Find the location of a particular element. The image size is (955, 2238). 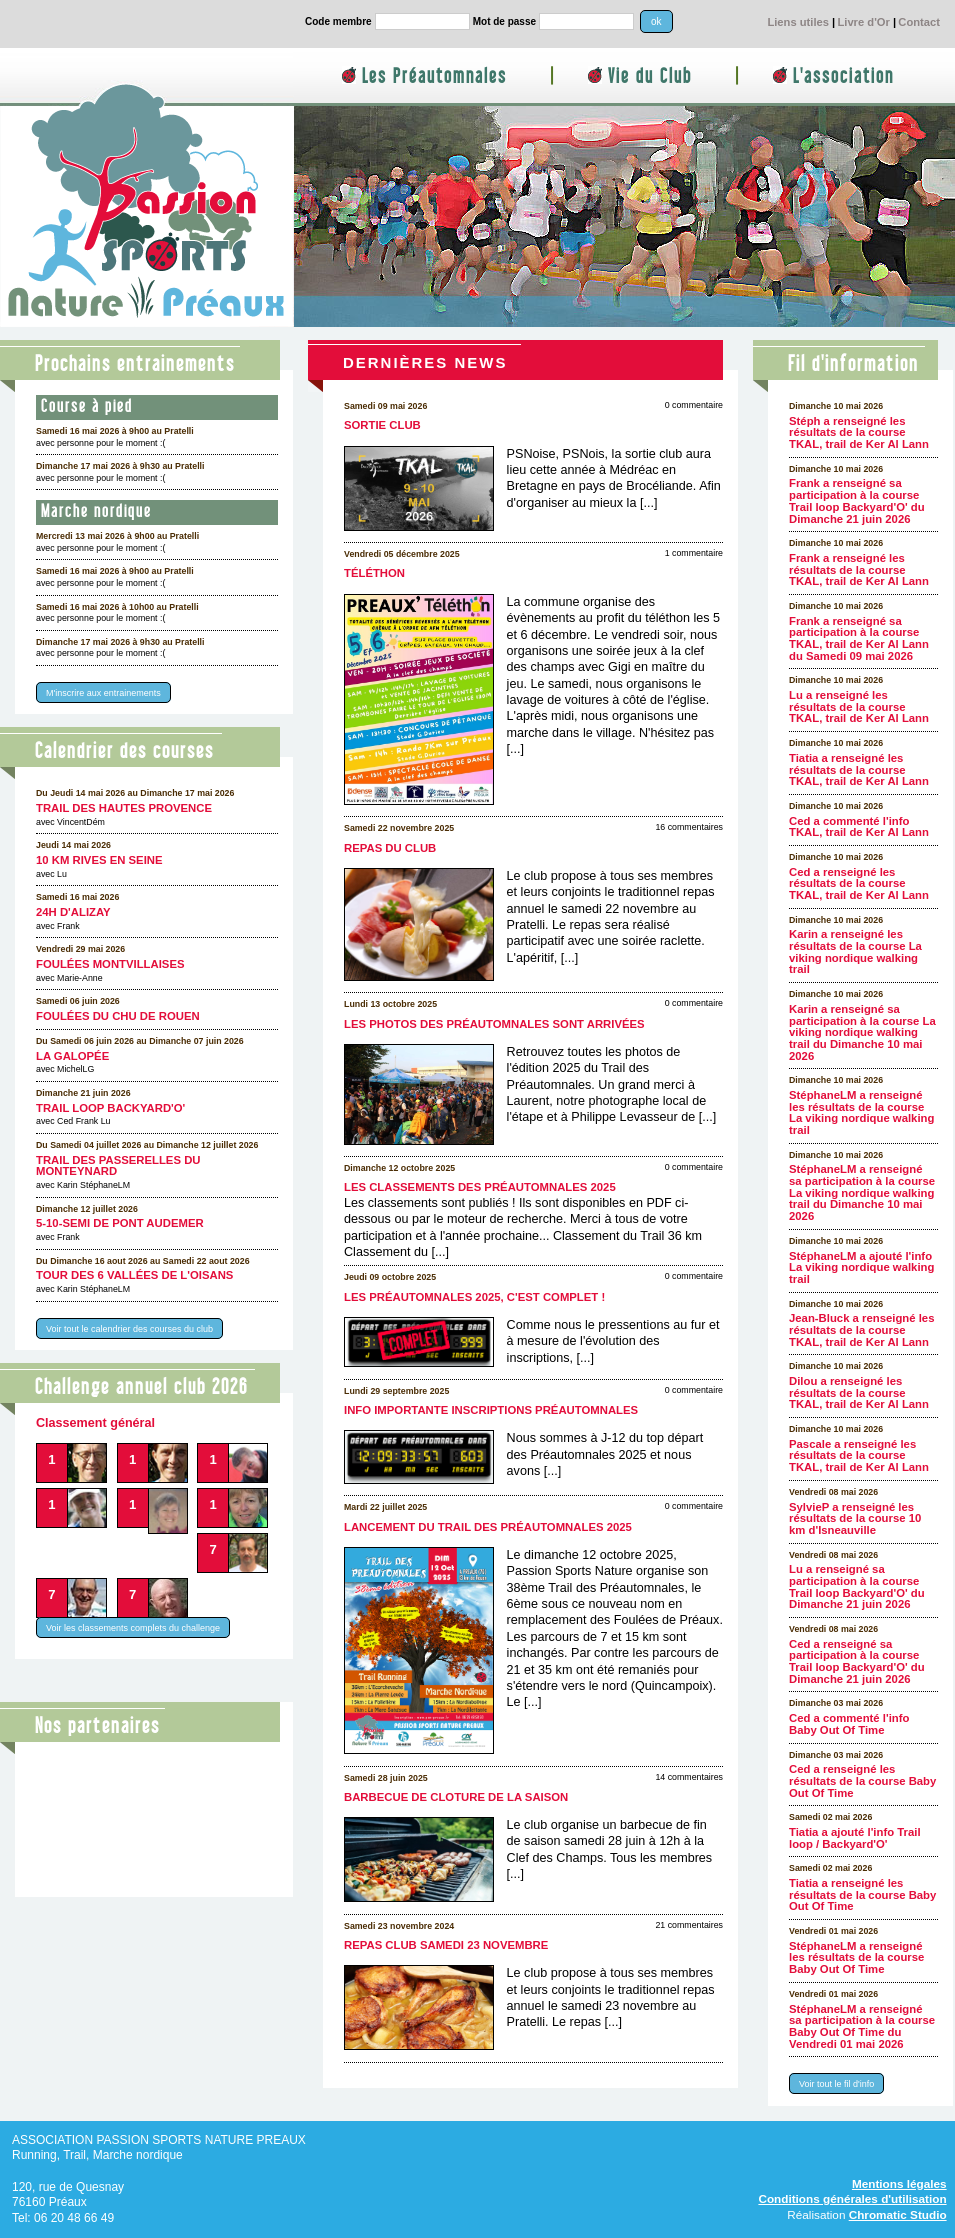

Repas du club is located at coordinates (390, 848).